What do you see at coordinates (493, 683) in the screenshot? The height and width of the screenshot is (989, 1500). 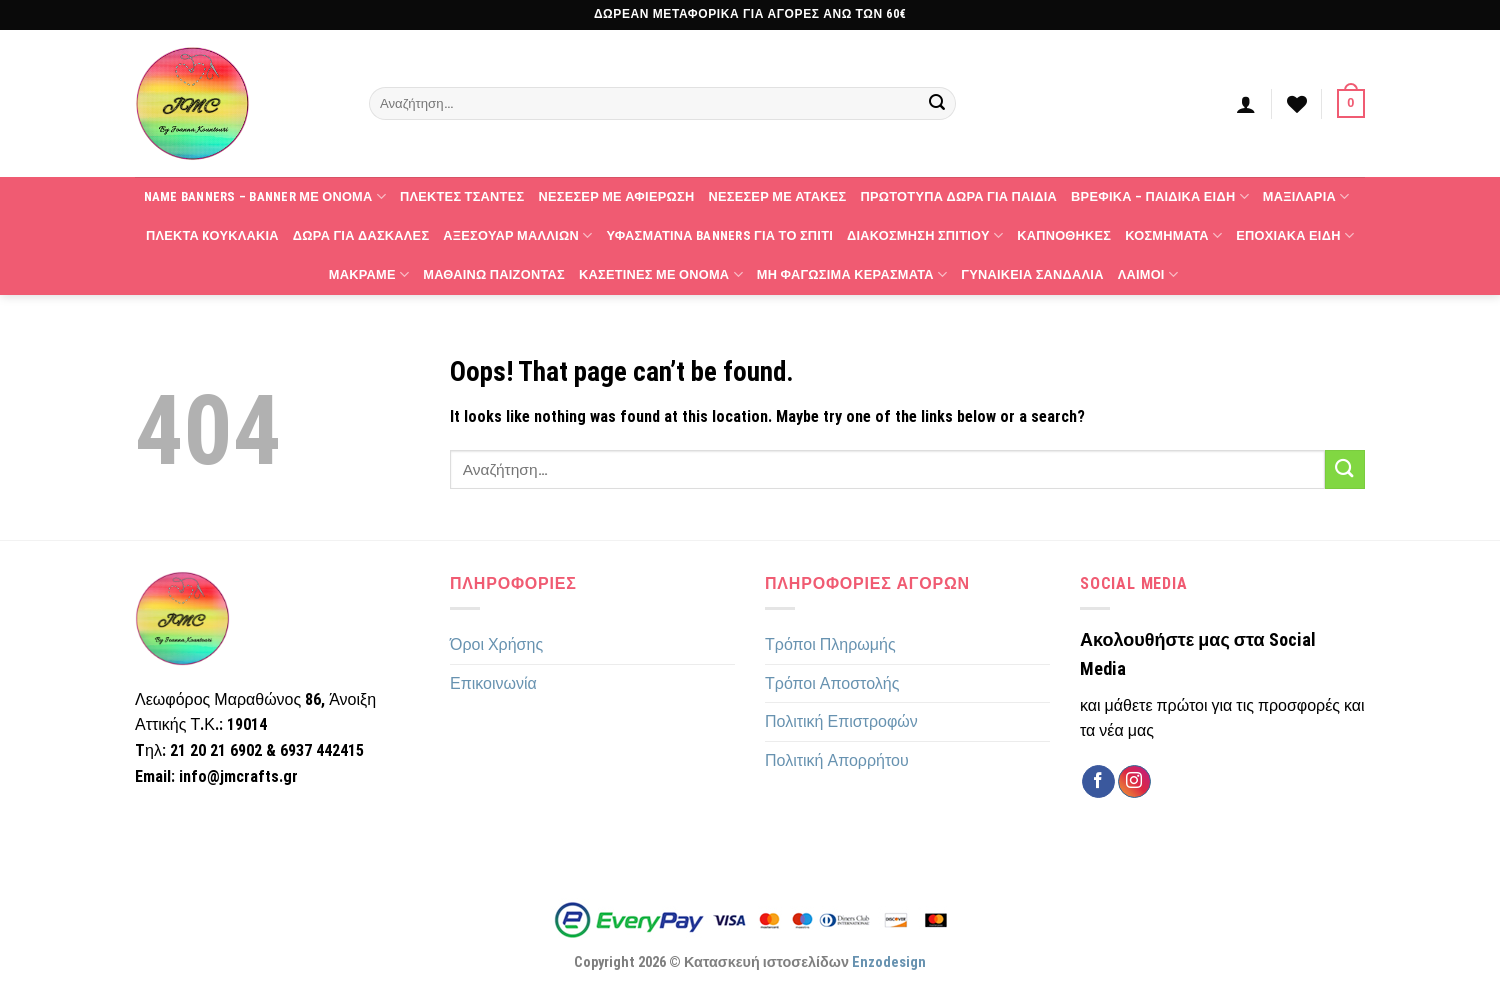 I see `Επικοινωνία` at bounding box center [493, 683].